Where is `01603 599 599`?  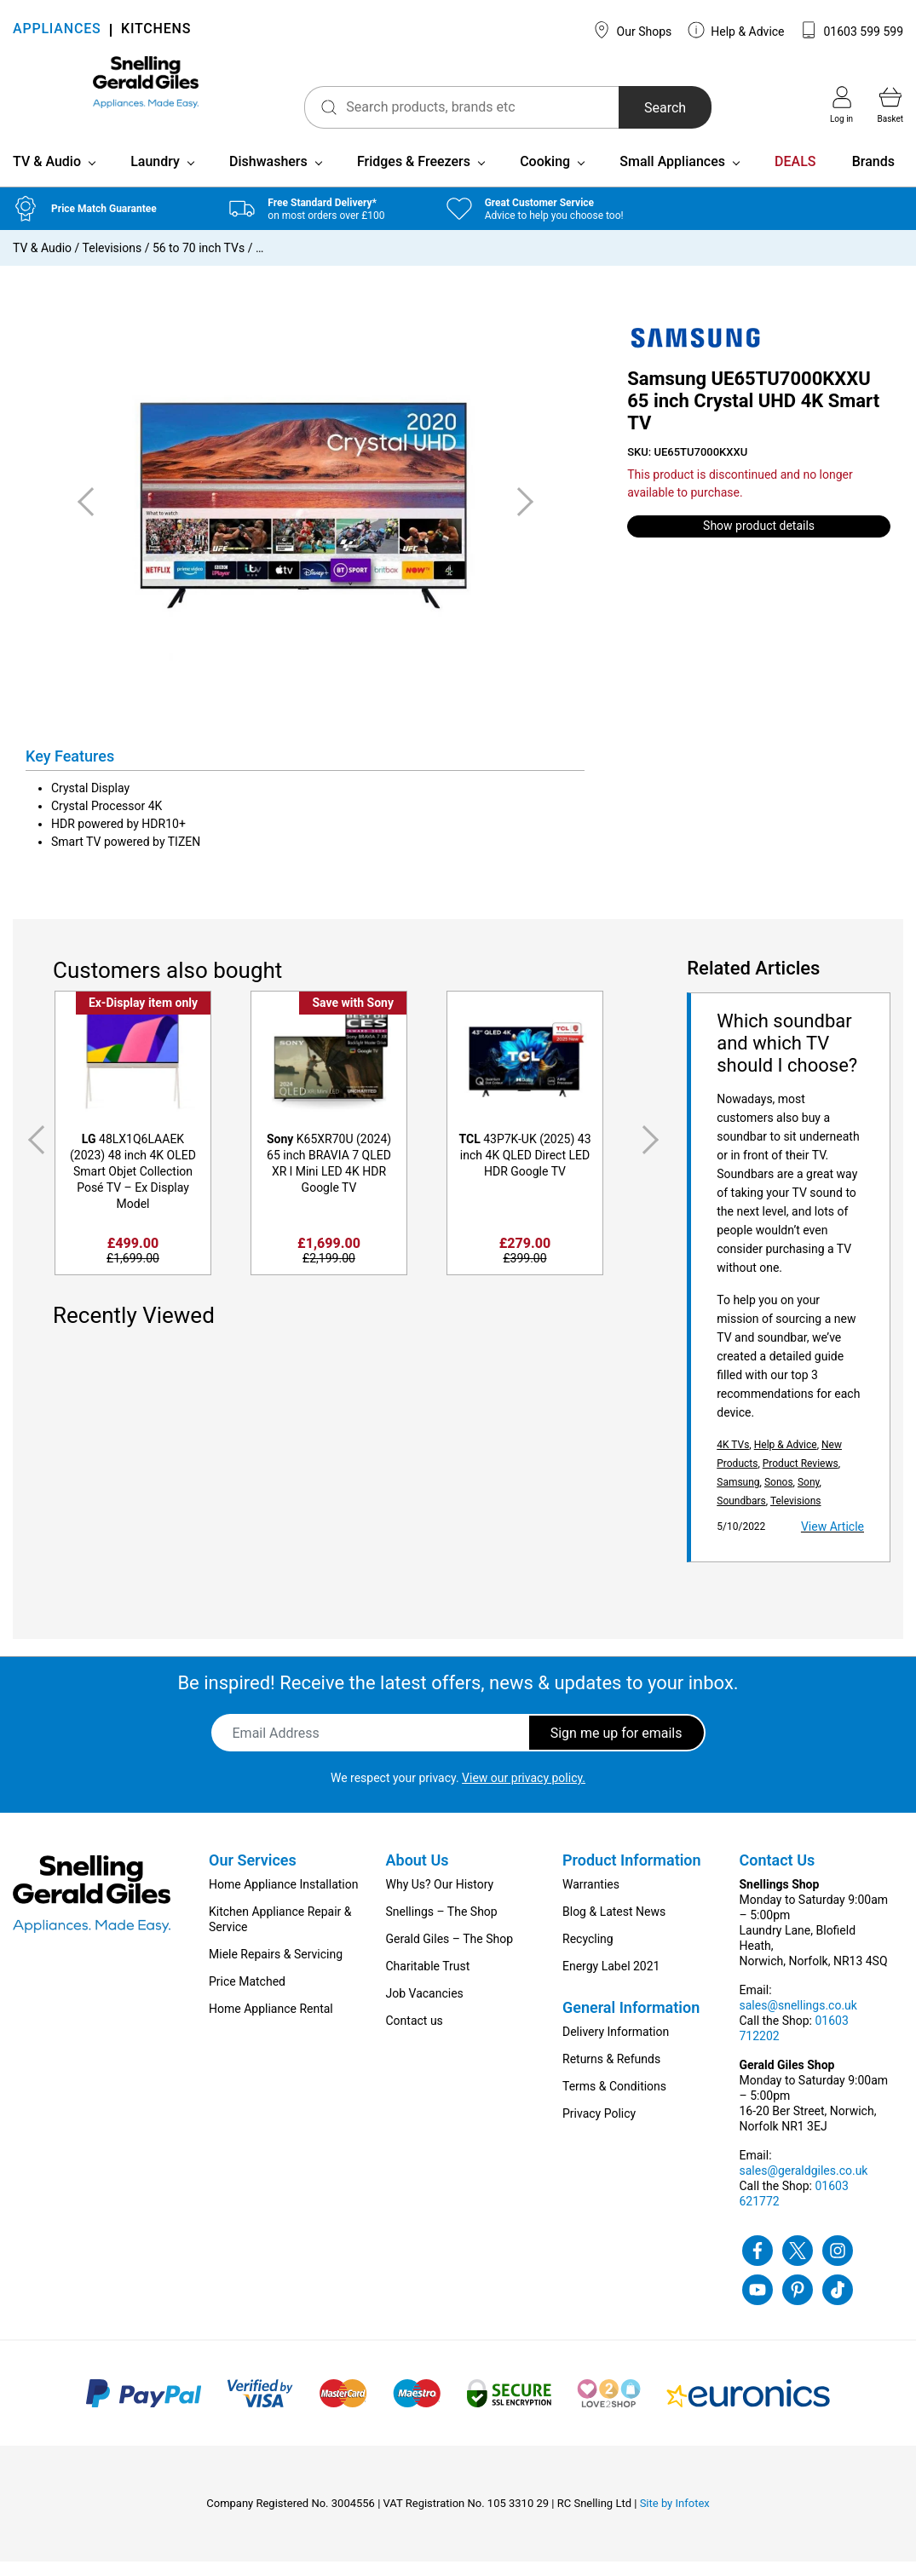 01603 599 599 is located at coordinates (851, 29).